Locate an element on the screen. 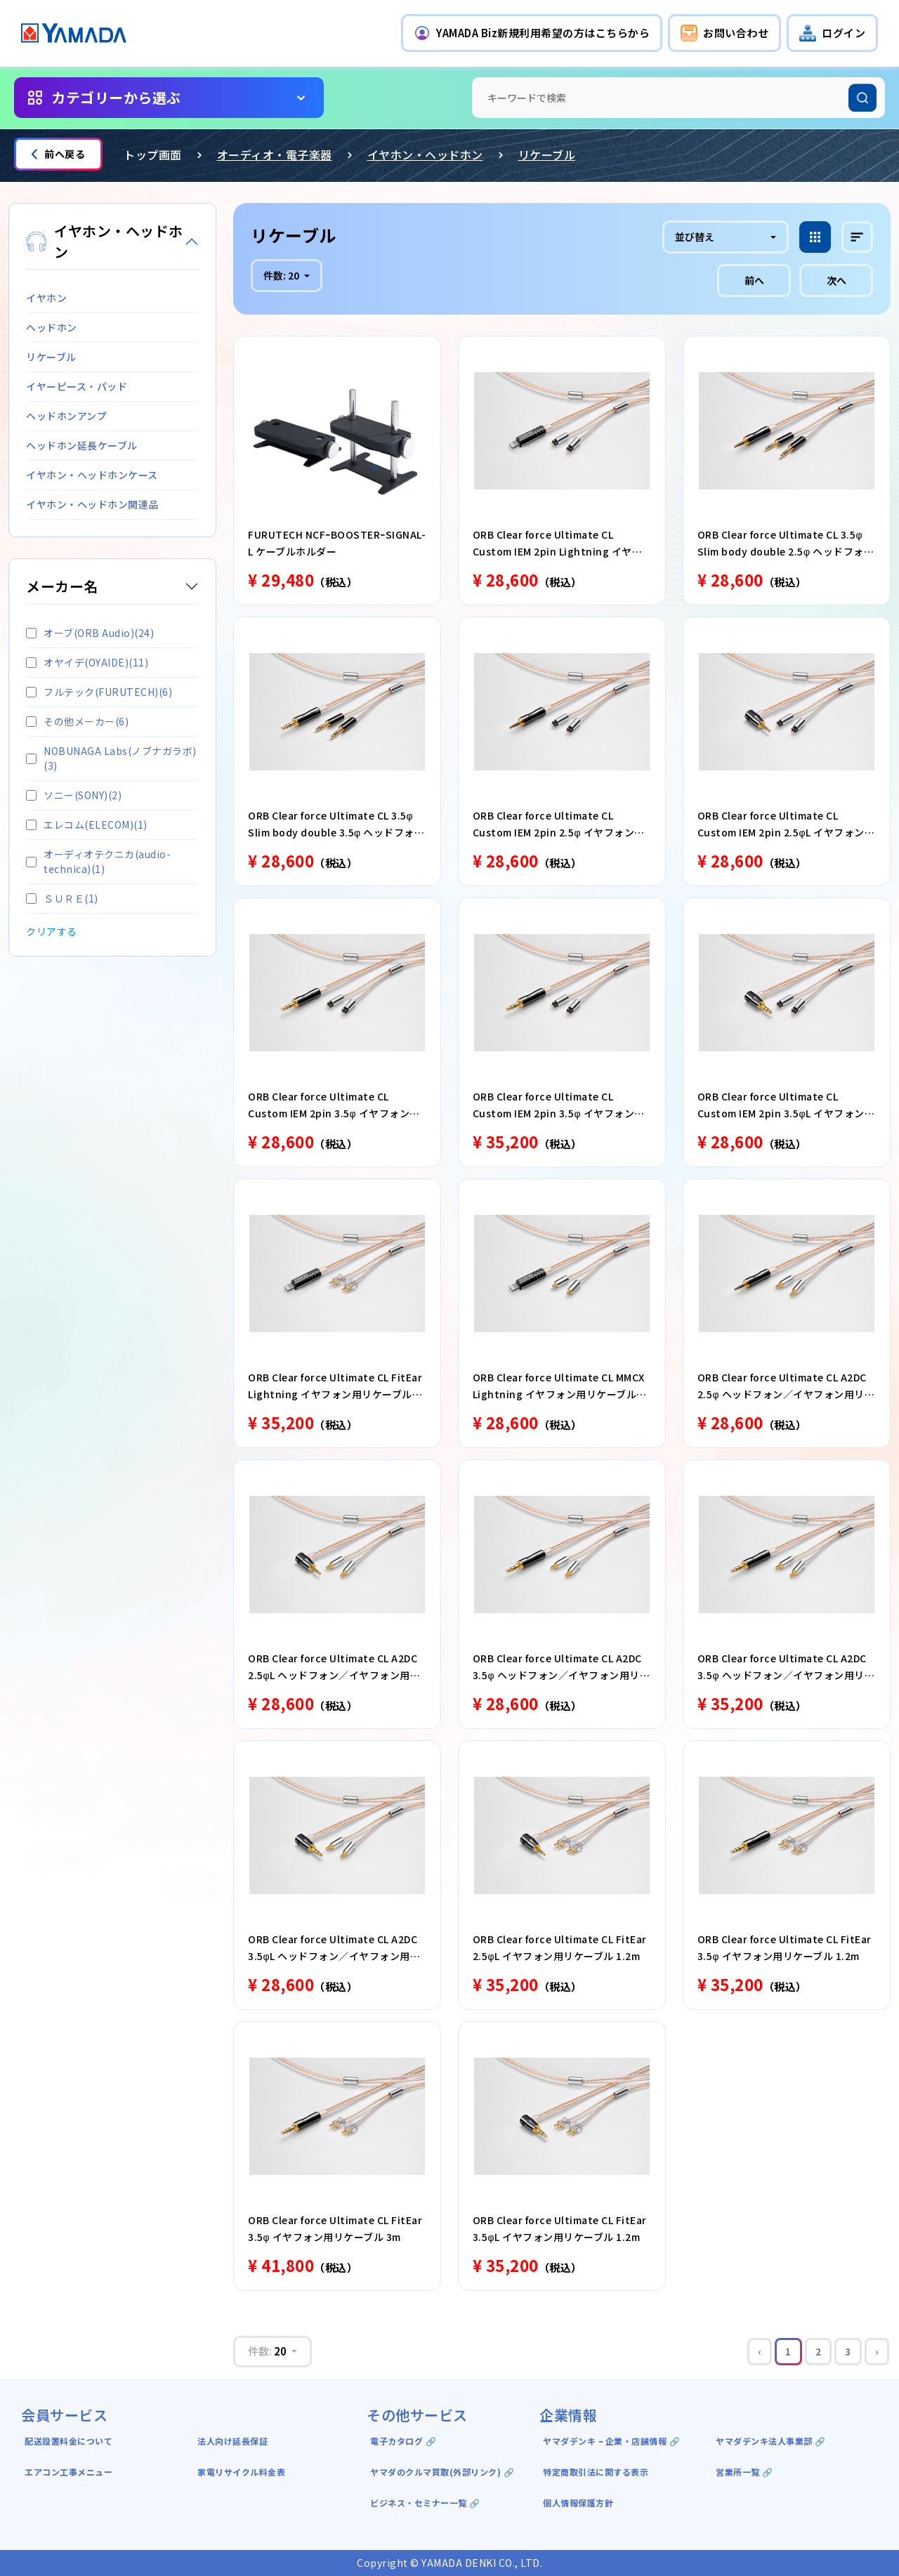 This screenshot has width=899, height=2576. イヤーピース・パッド is located at coordinates (76, 386).